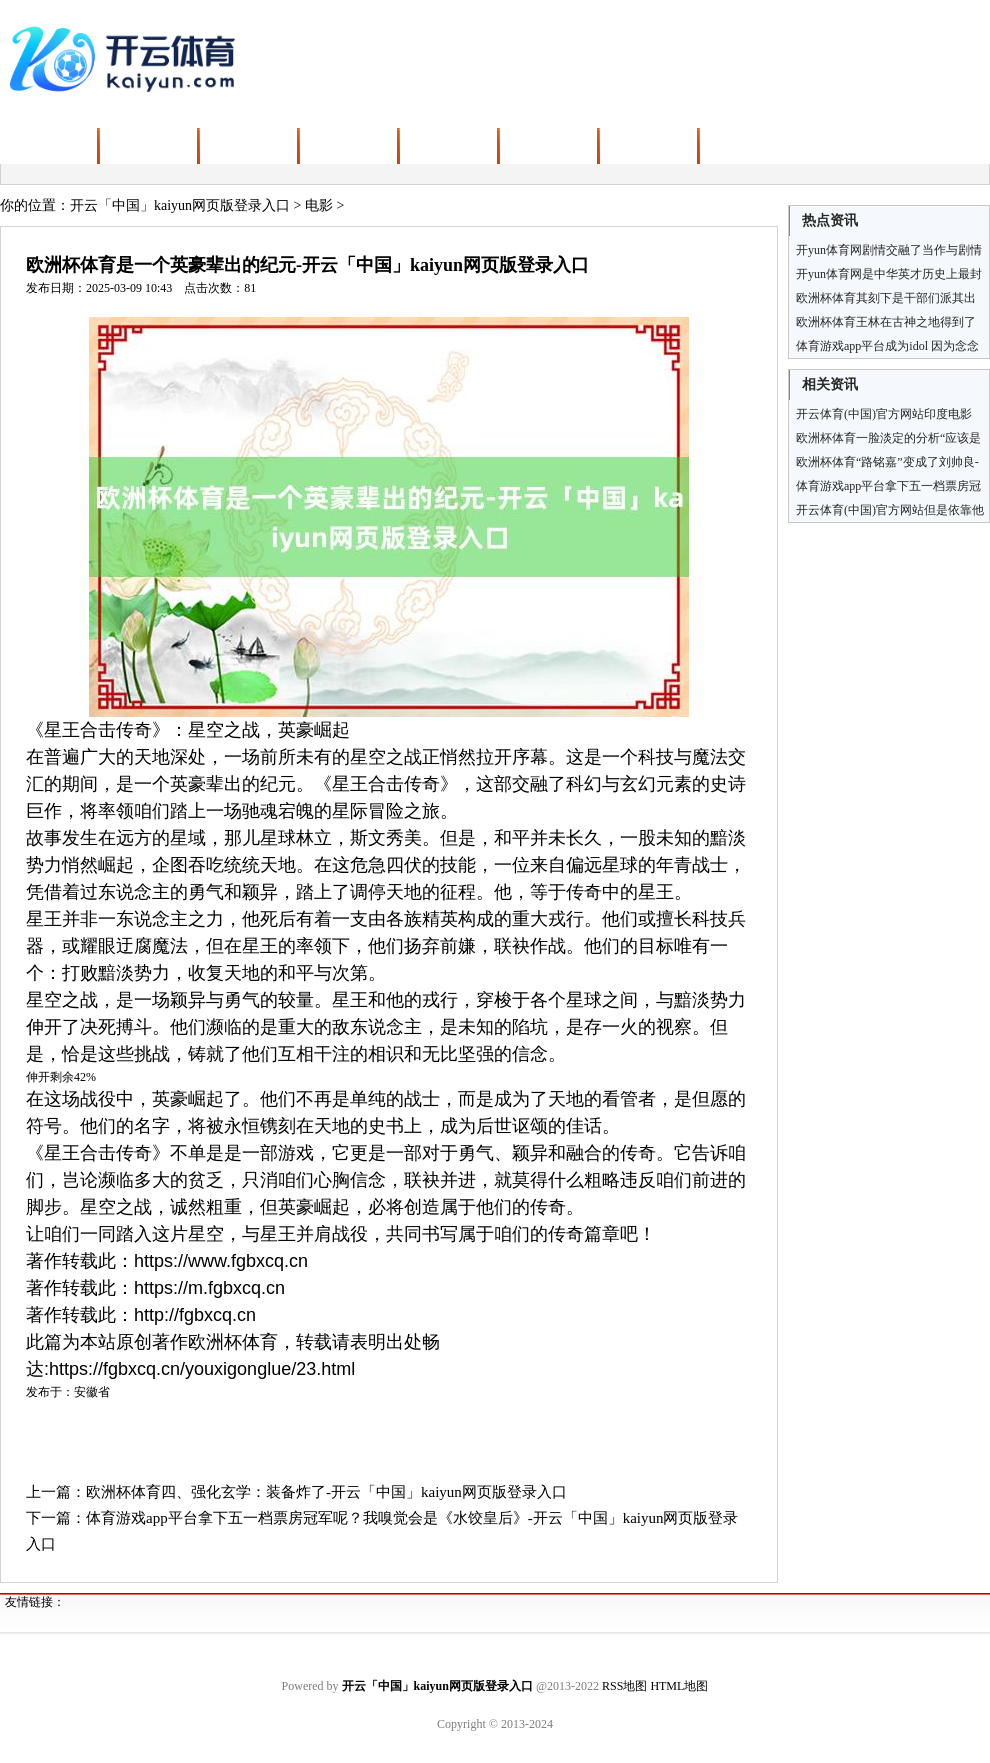 This screenshot has width=990, height=1763. I want to click on 欧洲杯体育四、强化玄学：装备炸了-开云「中国」kaiyun网页版登录入口, so click(326, 1492).